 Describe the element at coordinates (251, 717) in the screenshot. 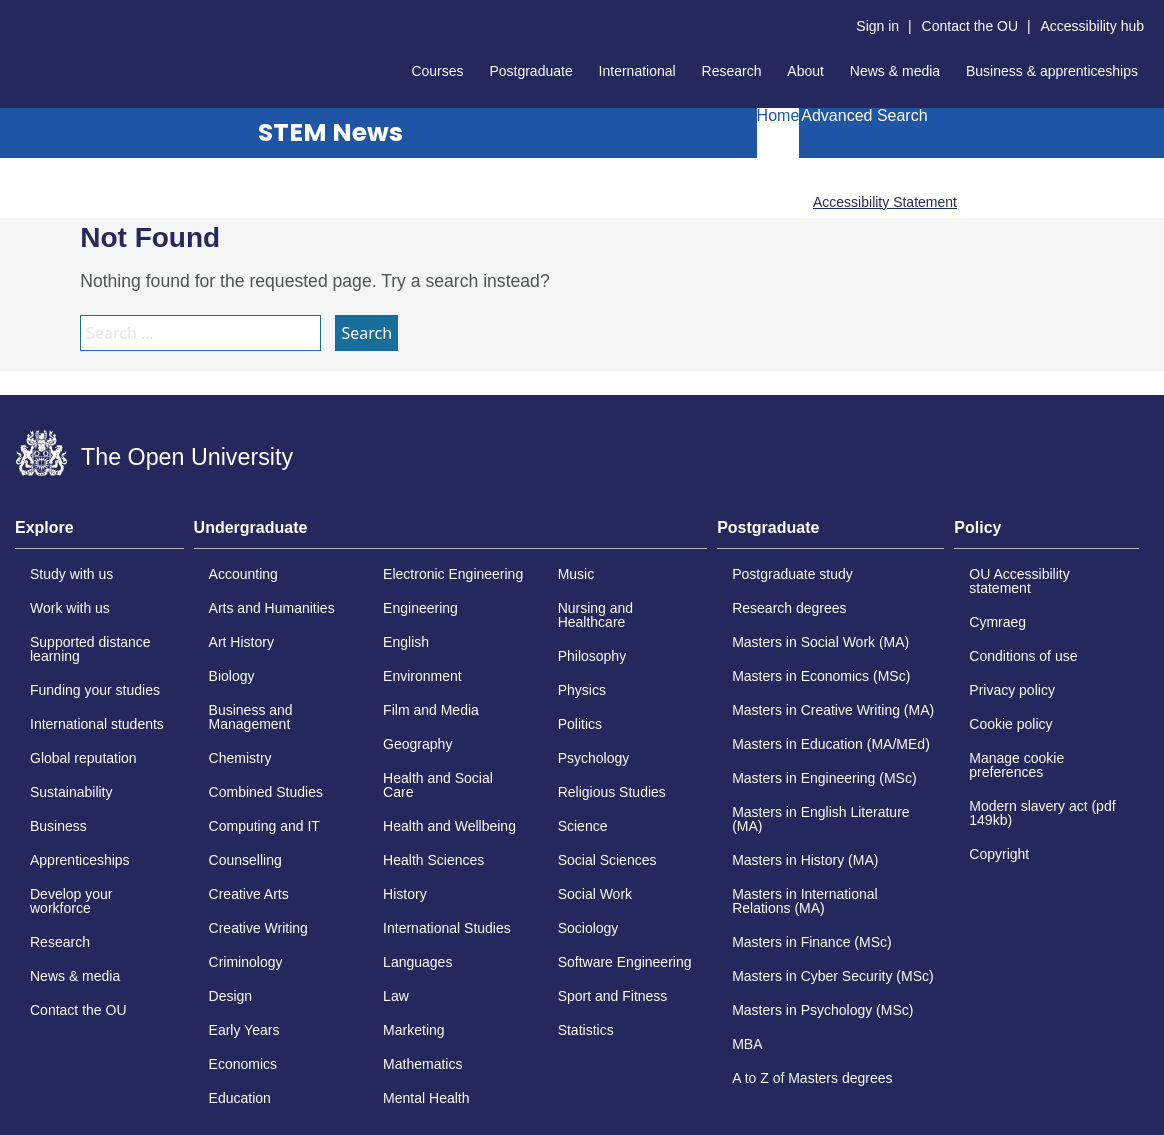

I see `Business and Management` at that location.